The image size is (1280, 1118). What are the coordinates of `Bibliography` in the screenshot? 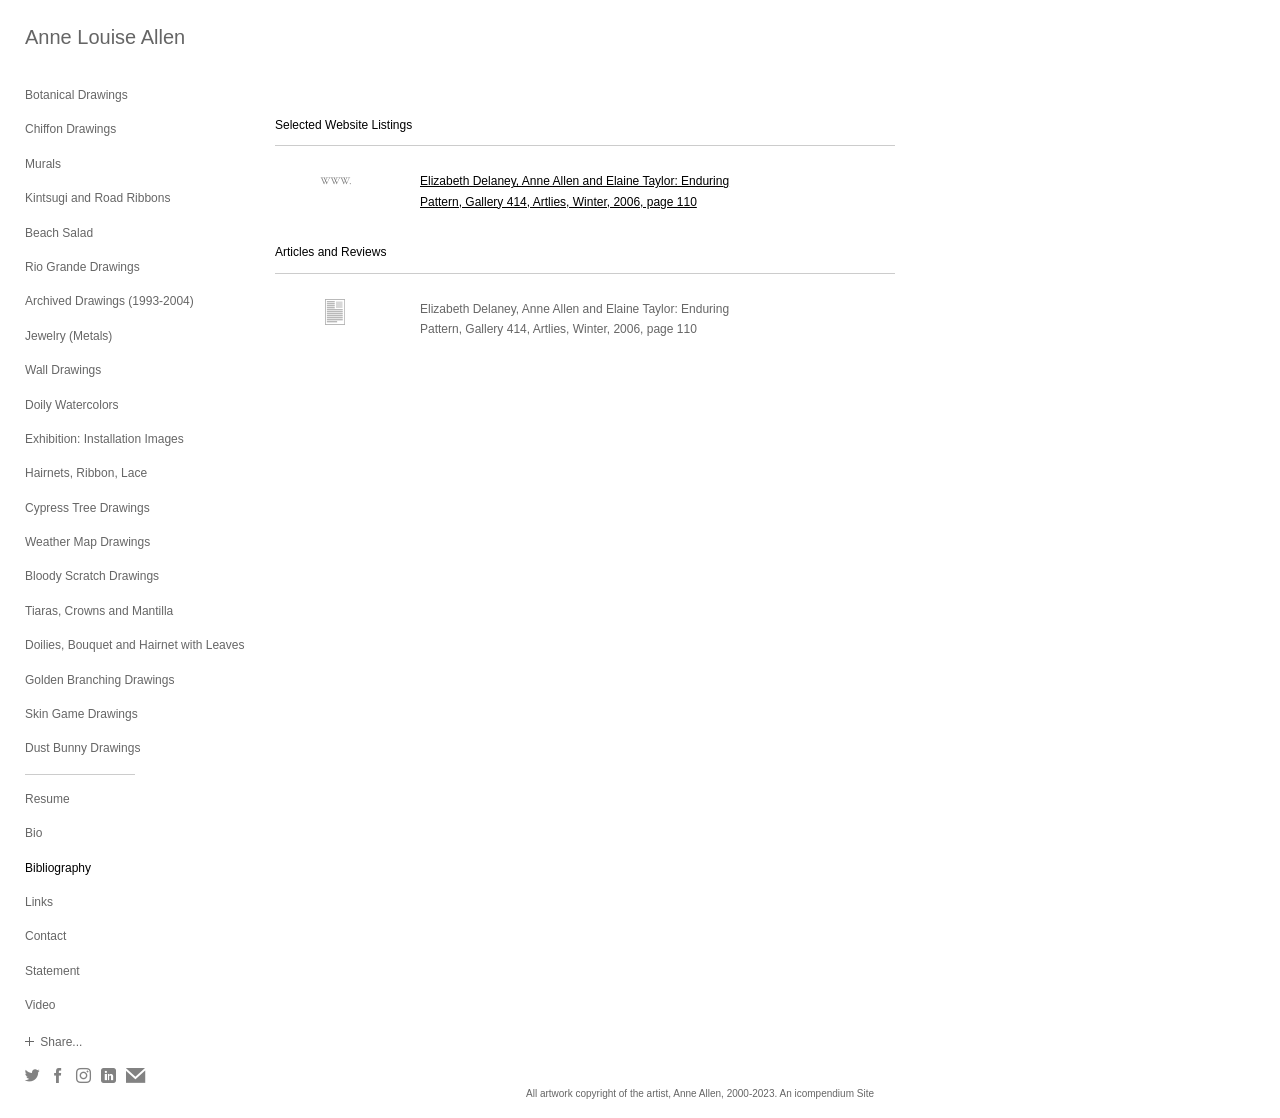 It's located at (58, 868).